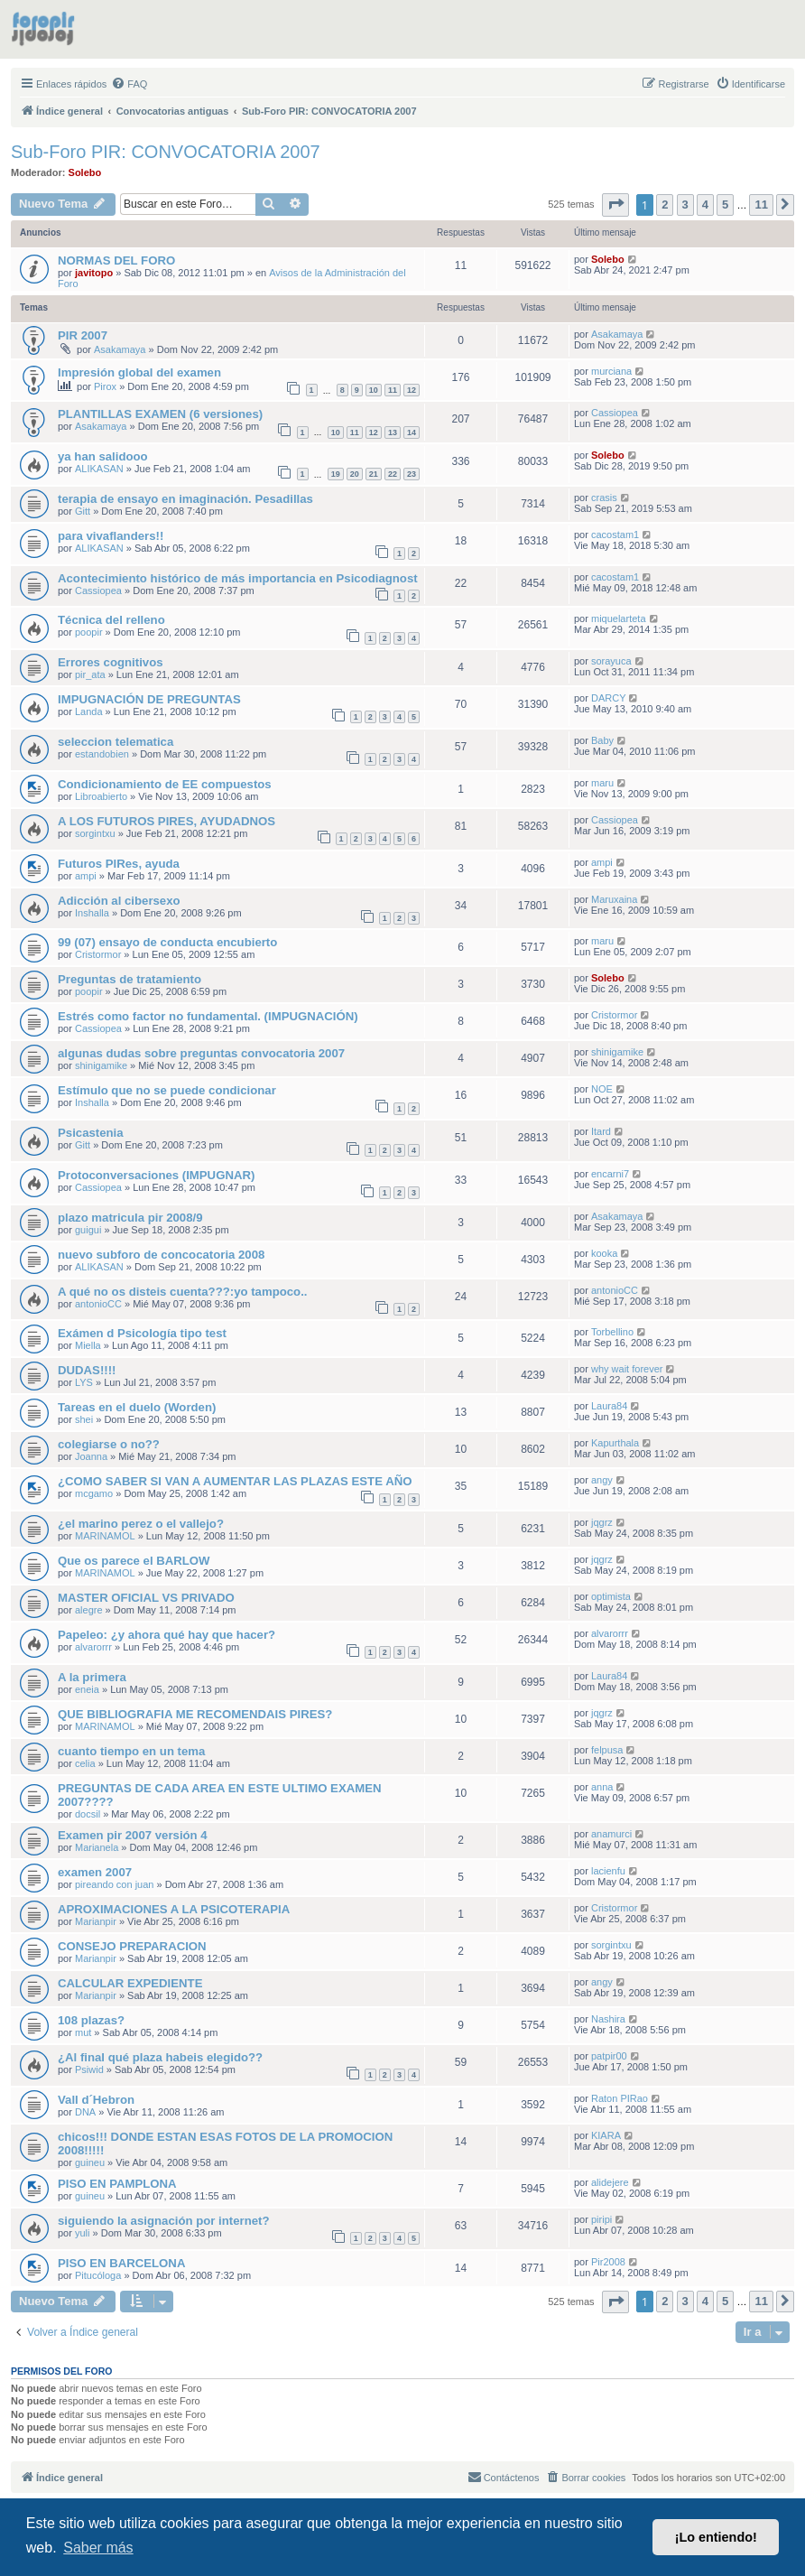  Describe the element at coordinates (95, 833) in the screenshot. I see `sorgintxu` at that location.